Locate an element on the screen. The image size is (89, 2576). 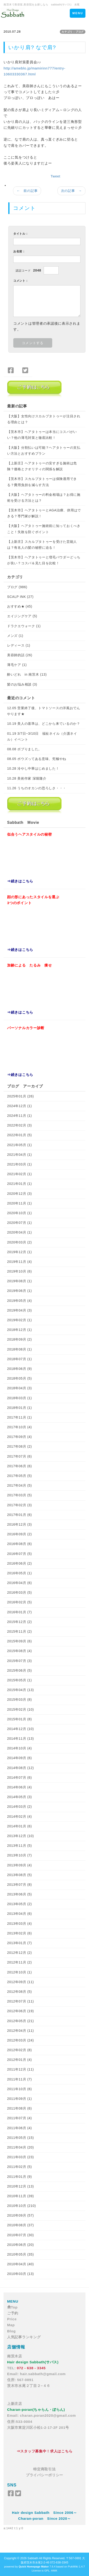
2015年02月 (10) is located at coordinates (20, 1709).